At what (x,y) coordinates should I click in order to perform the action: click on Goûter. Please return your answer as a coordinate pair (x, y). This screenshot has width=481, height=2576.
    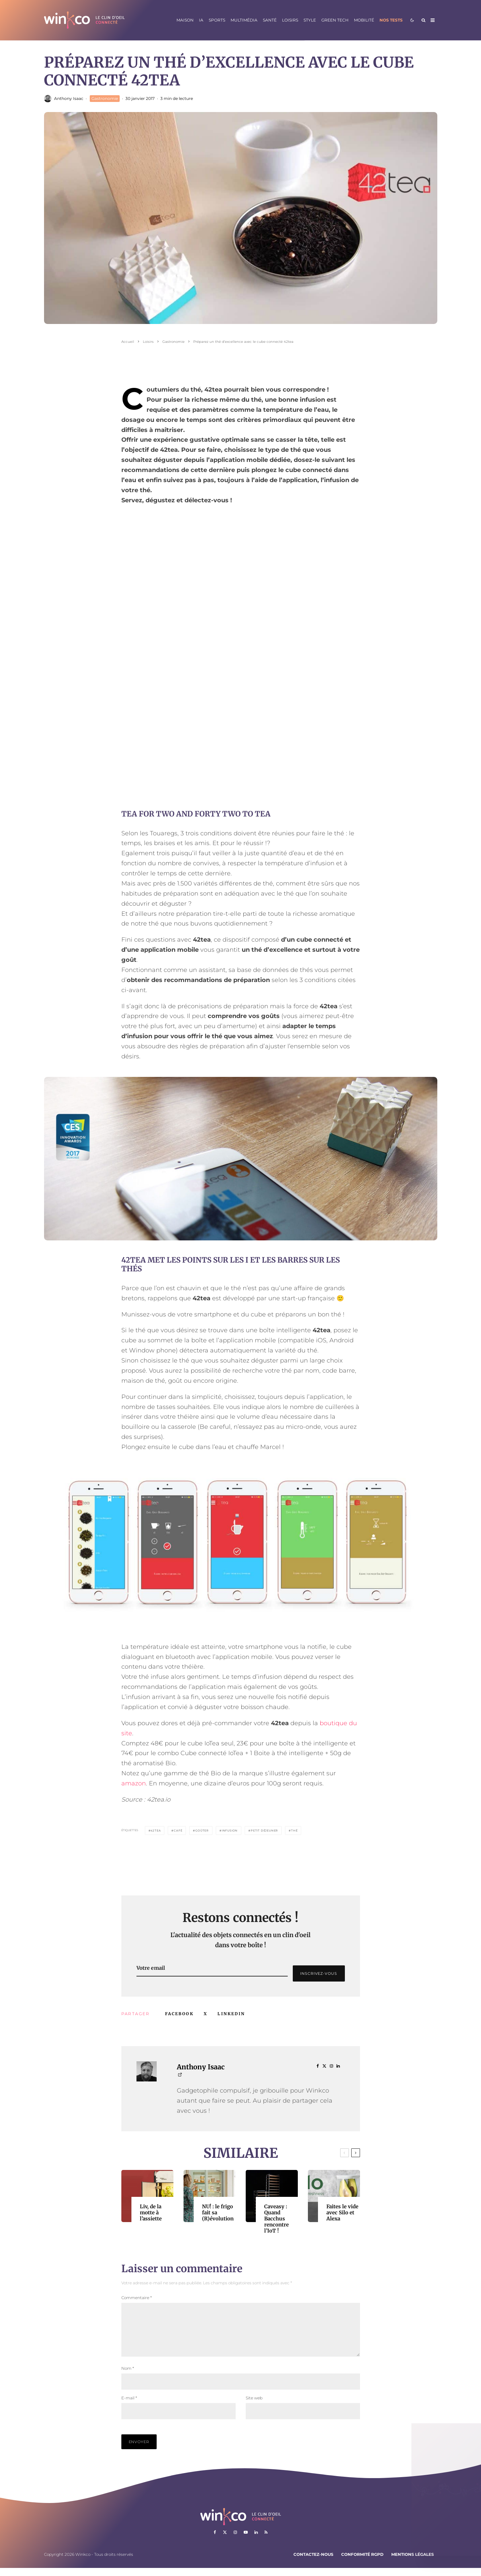
    Looking at the image, I should click on (202, 1830).